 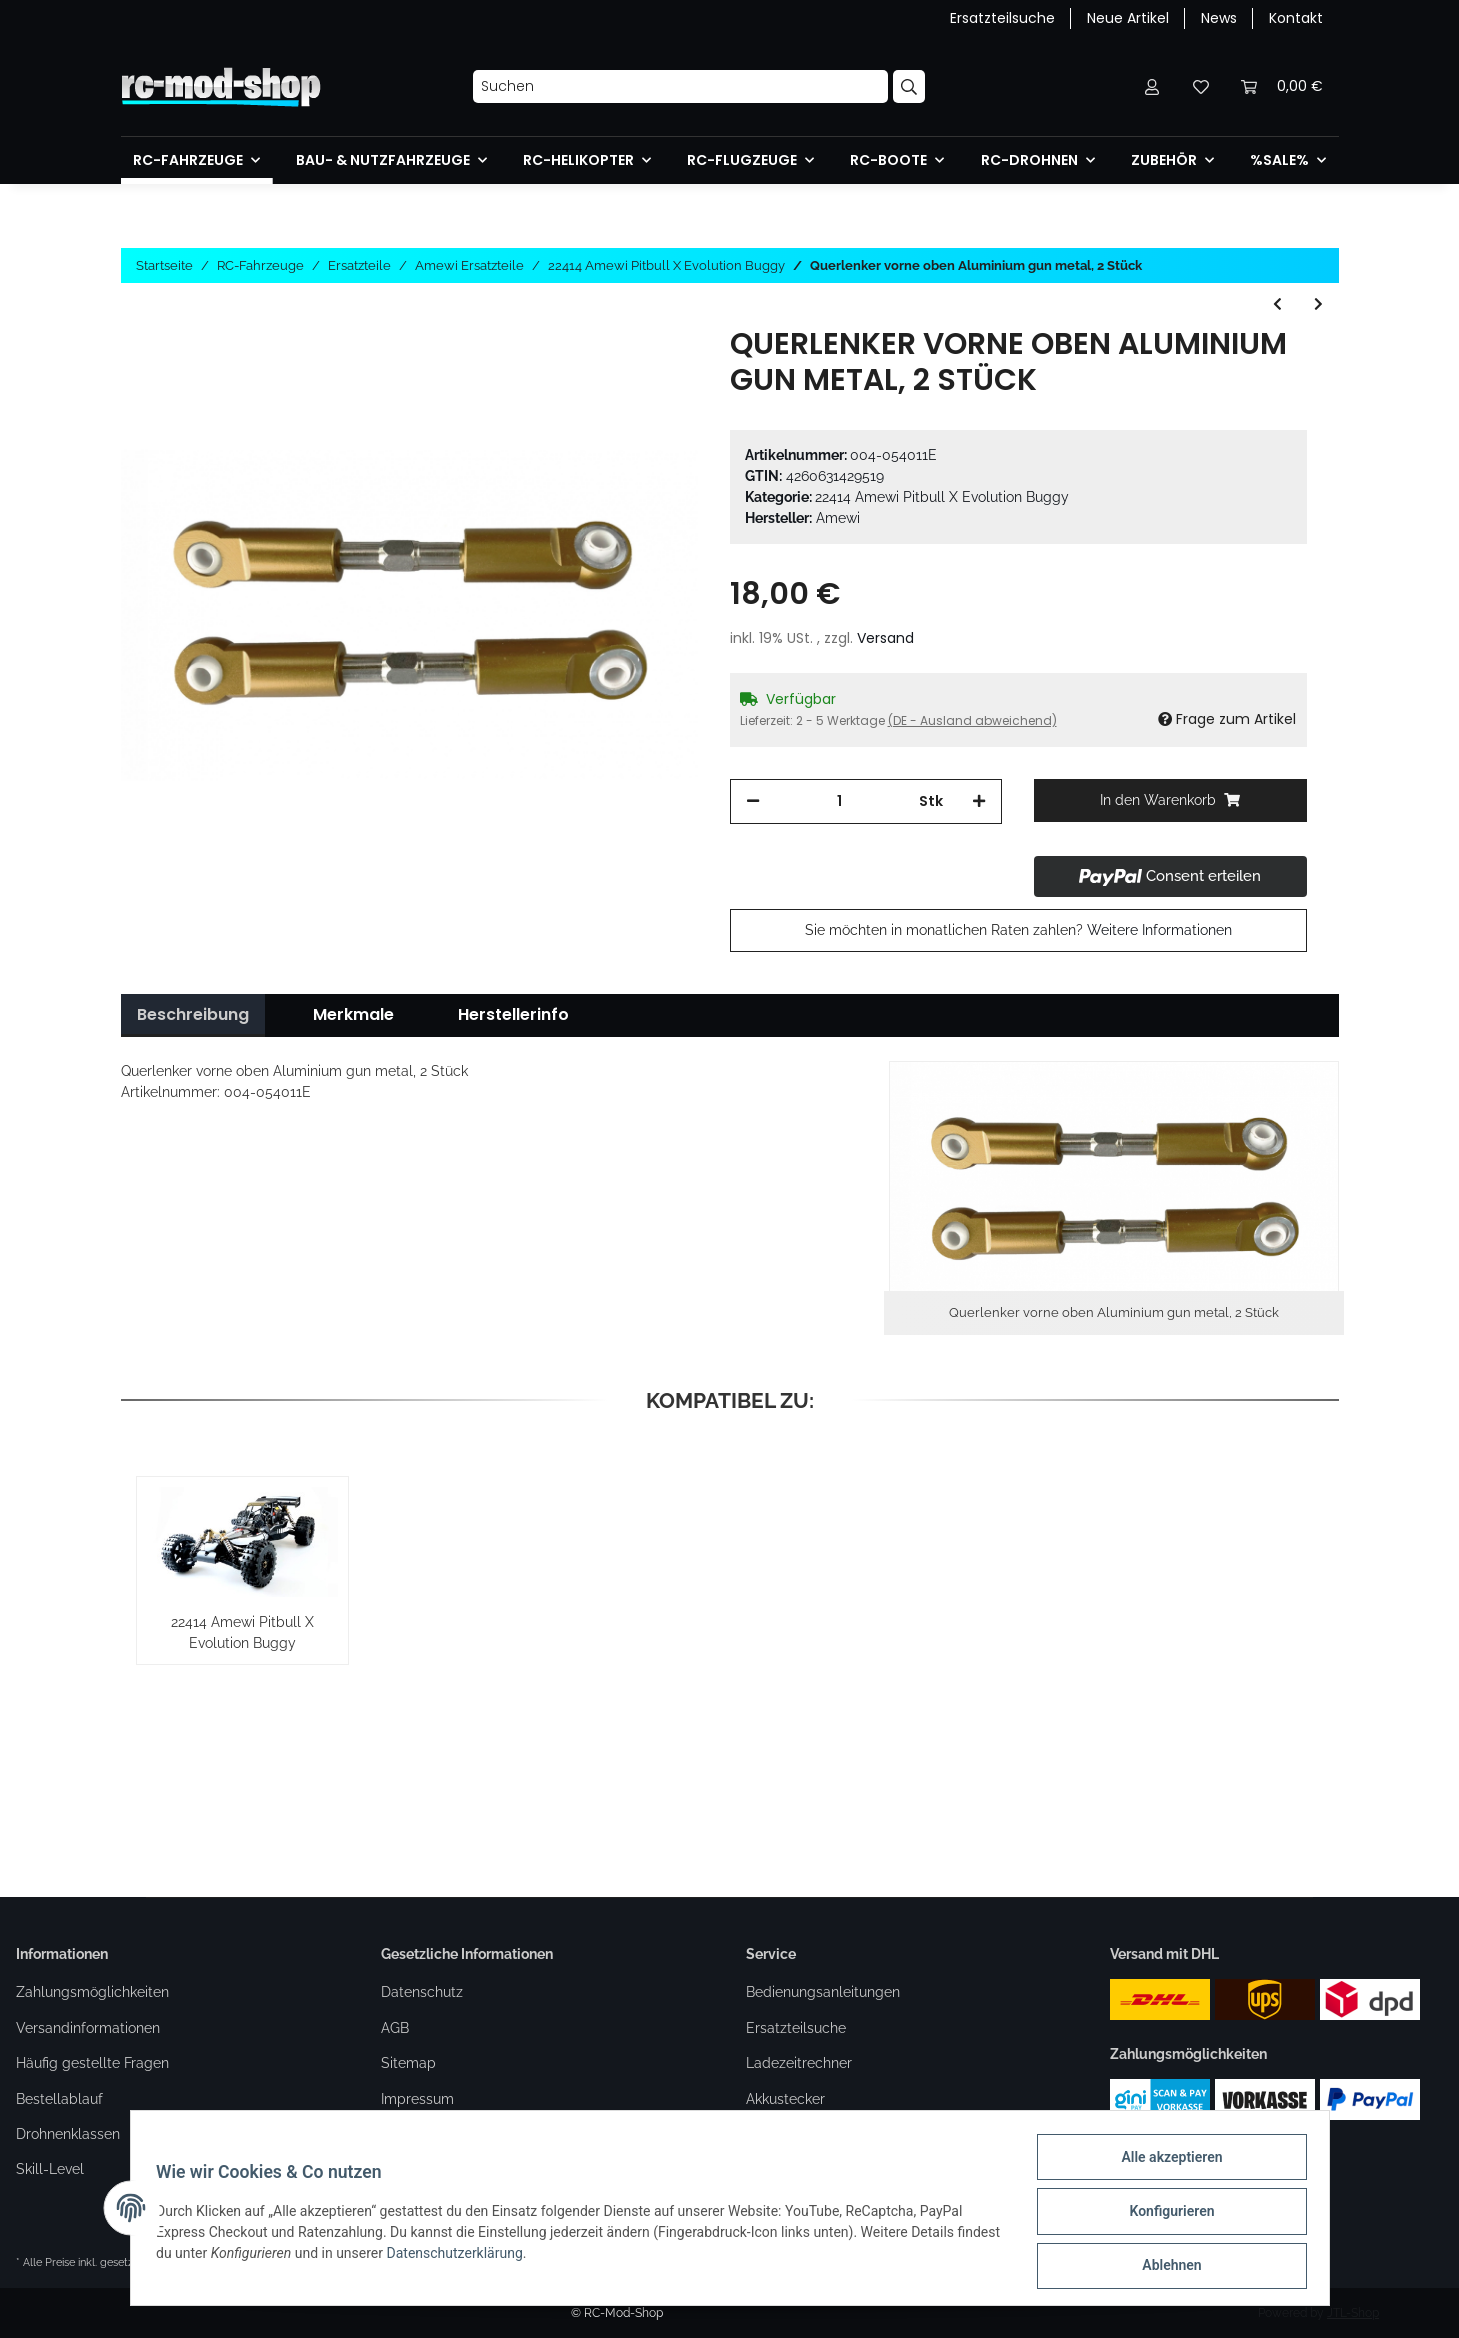 What do you see at coordinates (1165, 2163) in the screenshot?
I see `Alle akzeptieren` at bounding box center [1165, 2163].